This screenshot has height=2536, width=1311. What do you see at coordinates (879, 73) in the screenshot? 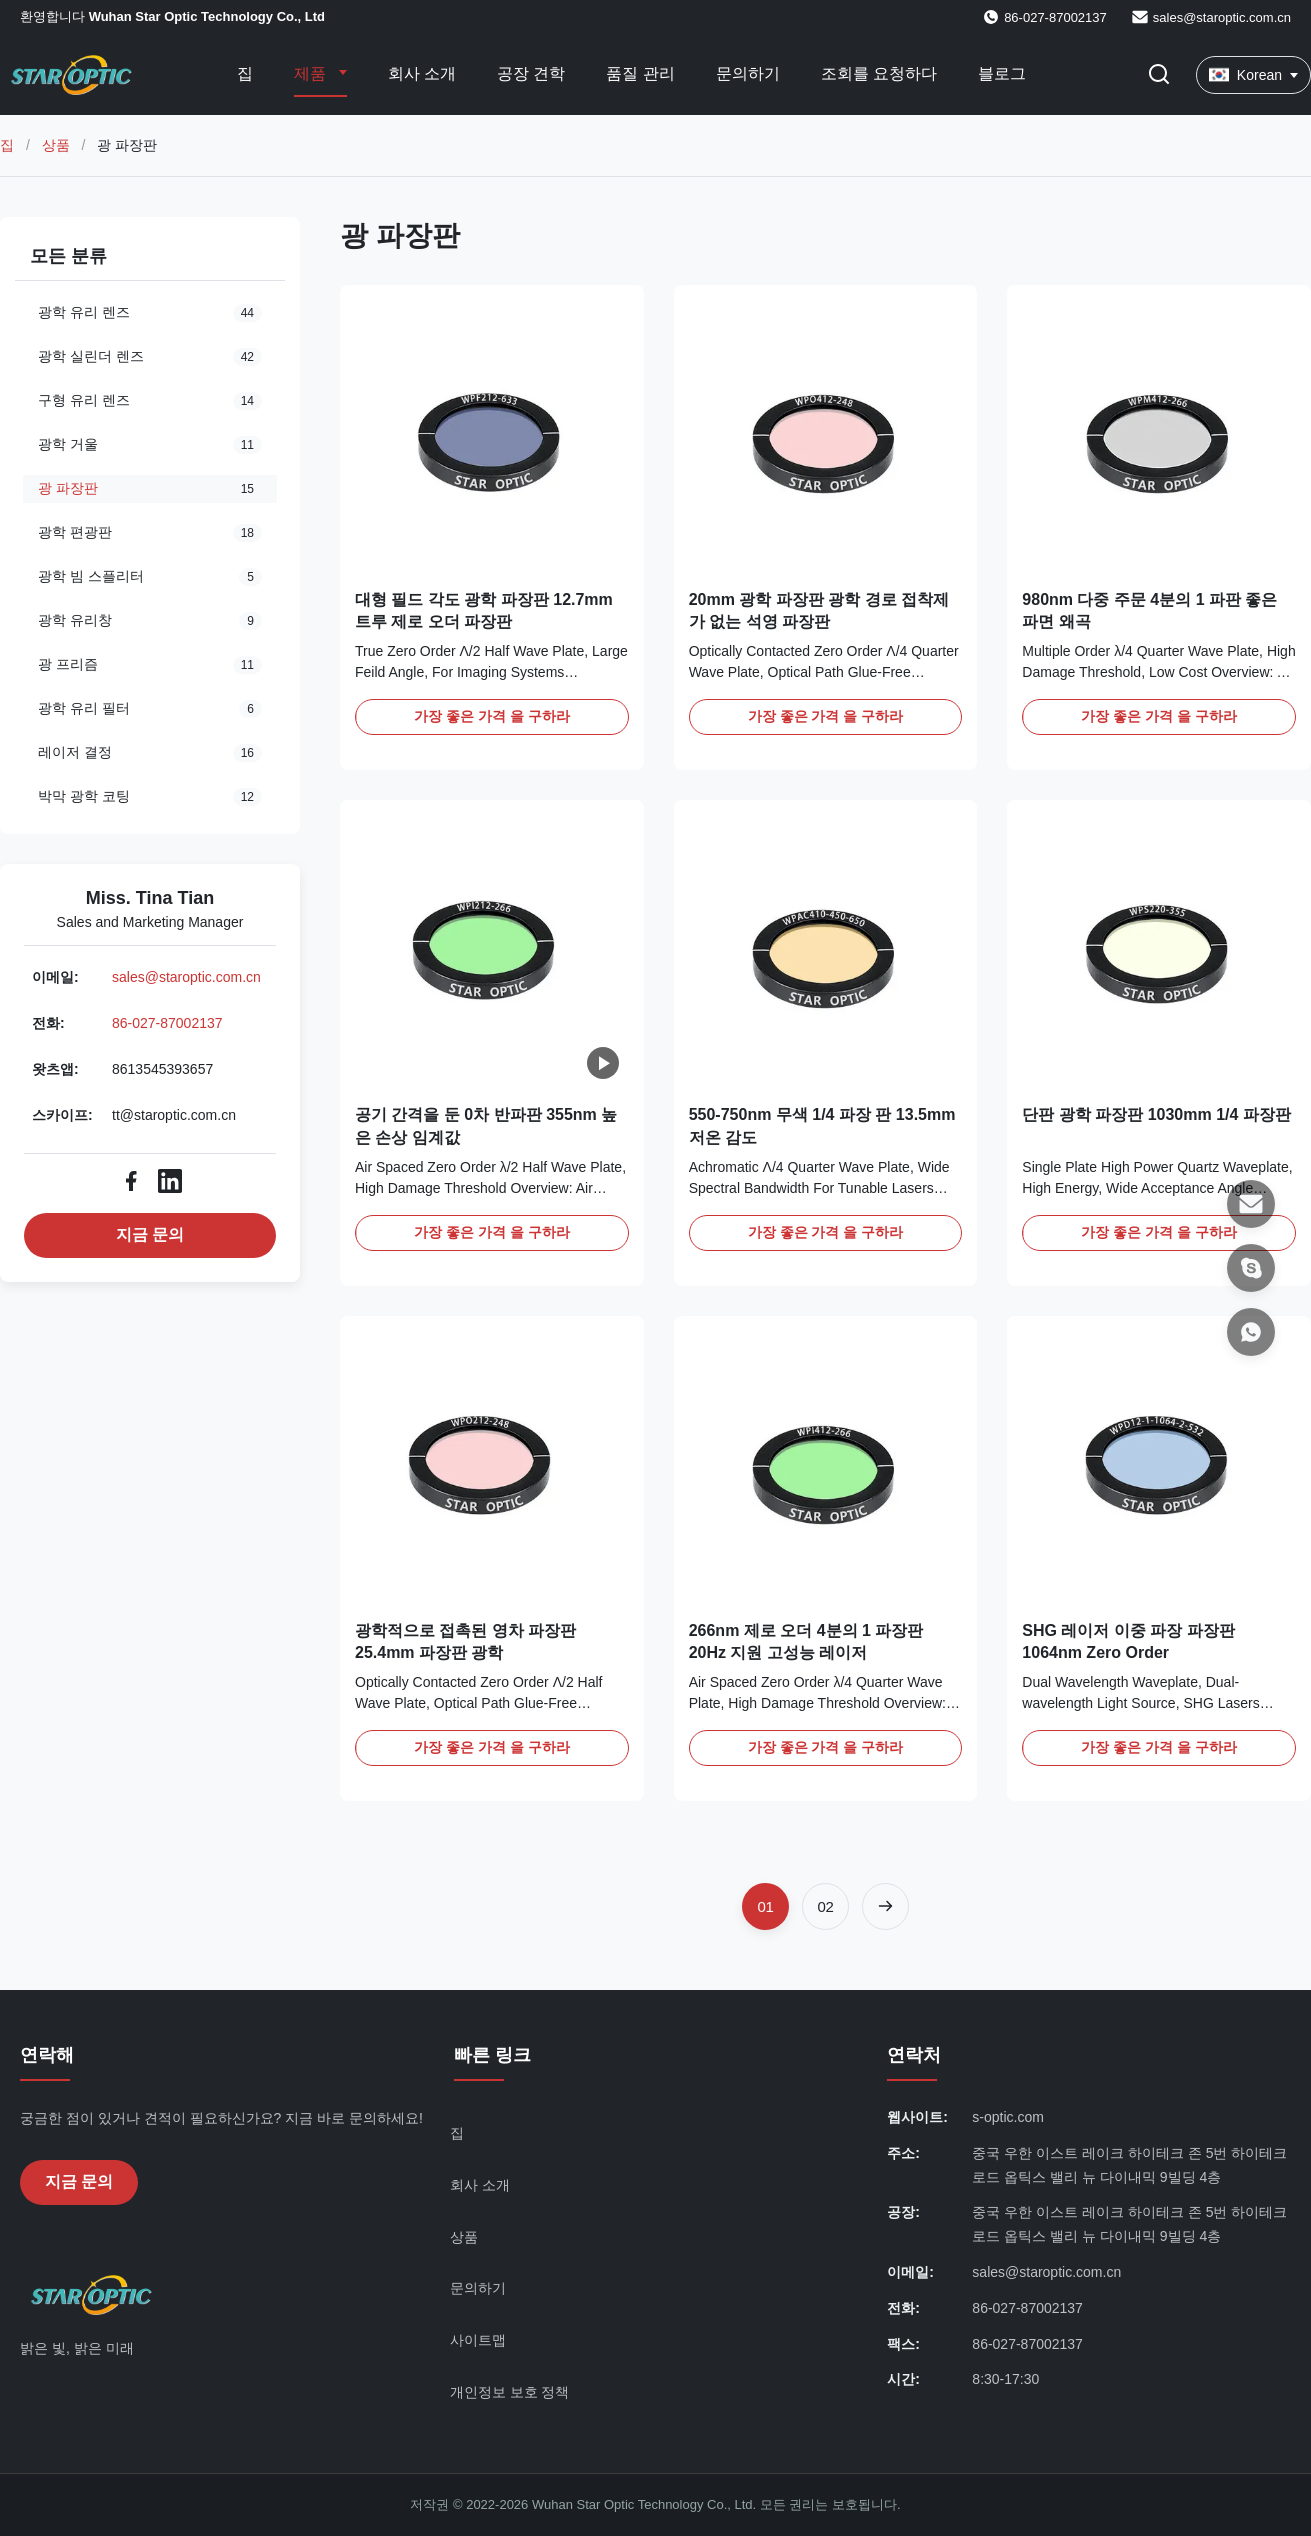
I see `조회를 요청하다` at bounding box center [879, 73].